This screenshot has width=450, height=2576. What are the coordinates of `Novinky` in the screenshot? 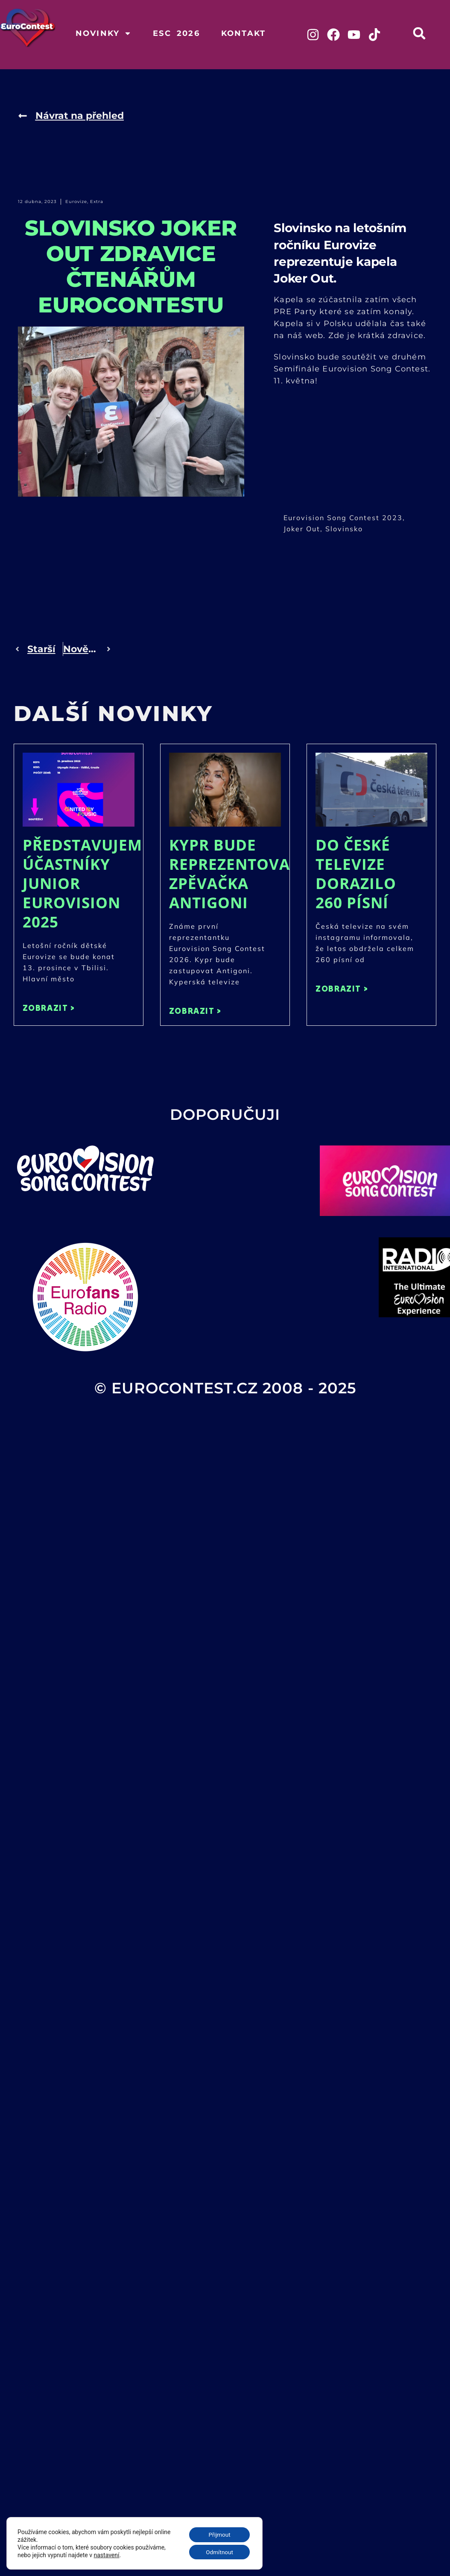 It's located at (103, 33).